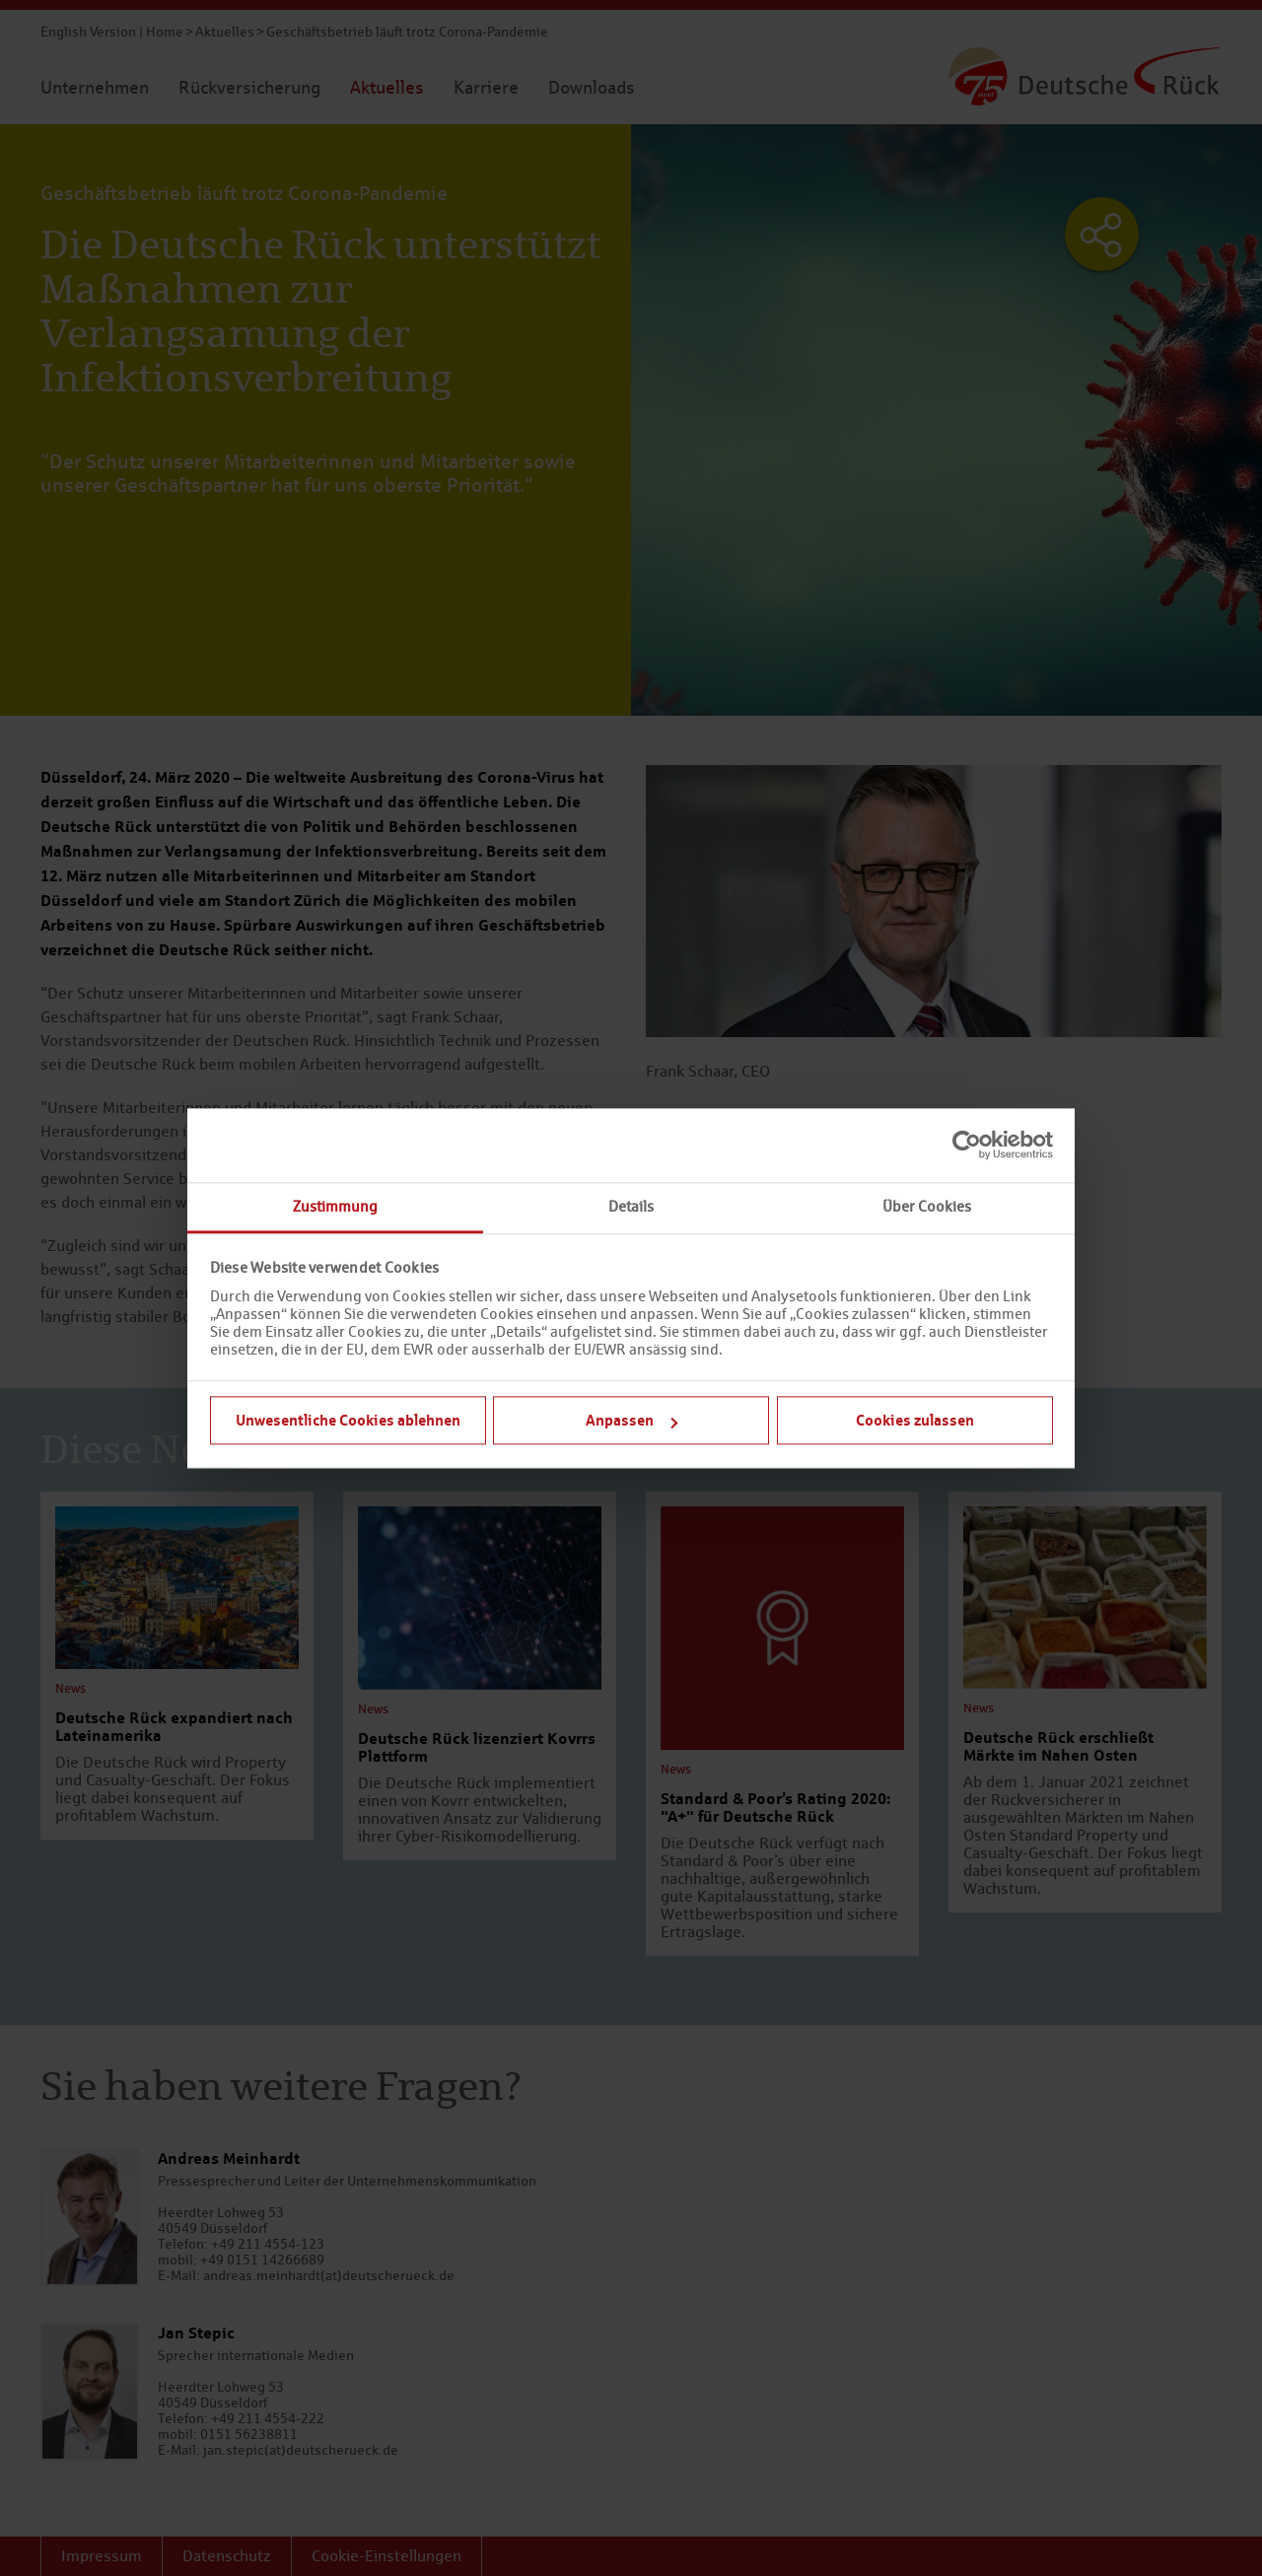  I want to click on Unwesentliche Cookies ablehnen, so click(348, 1419).